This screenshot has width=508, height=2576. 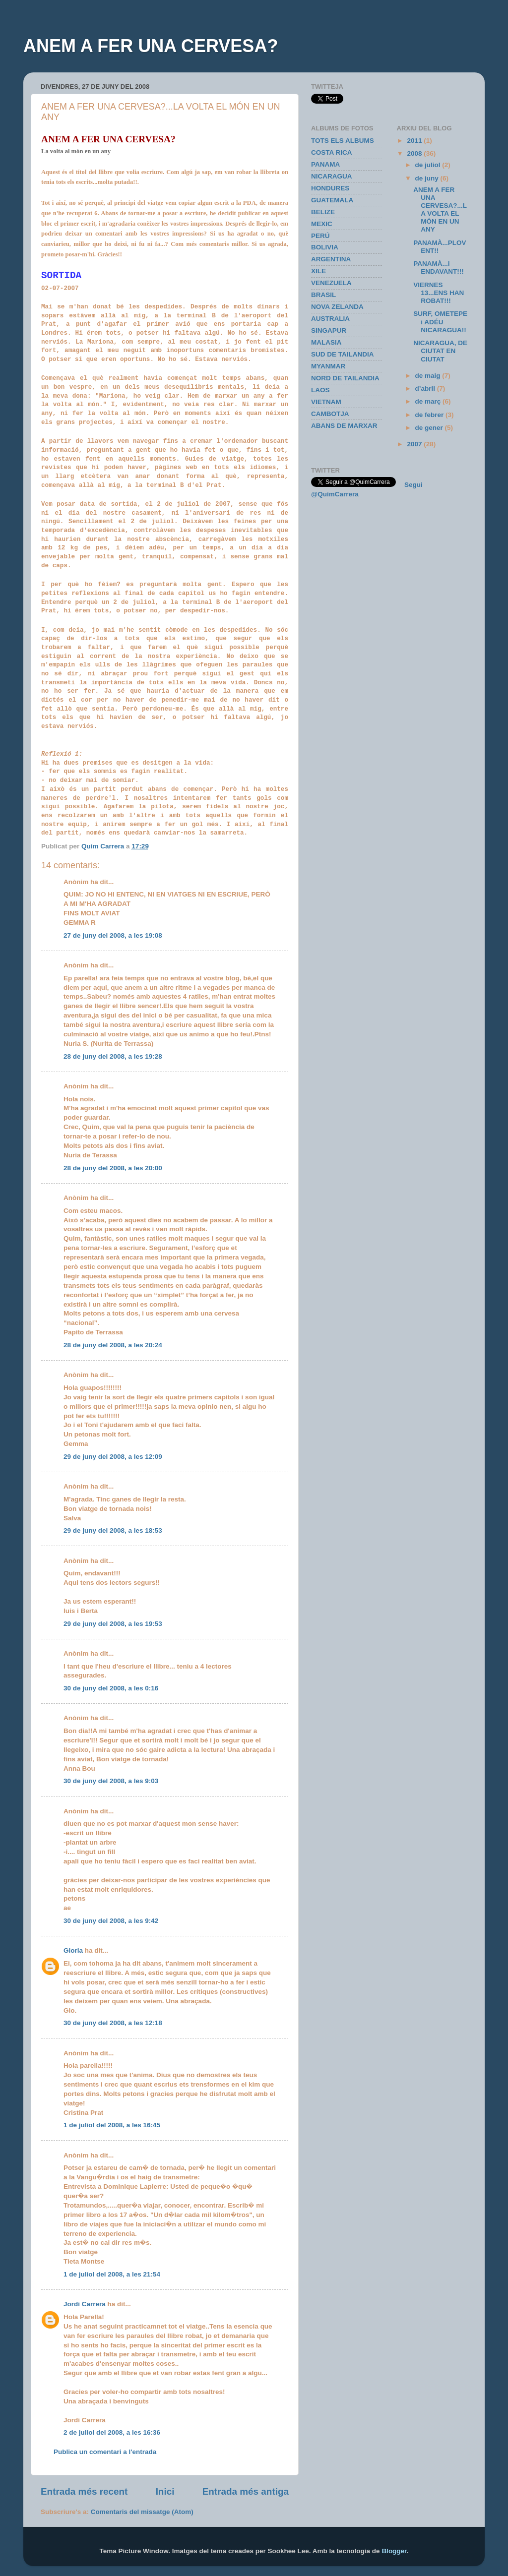 I want to click on SINGAPUR, so click(x=328, y=330).